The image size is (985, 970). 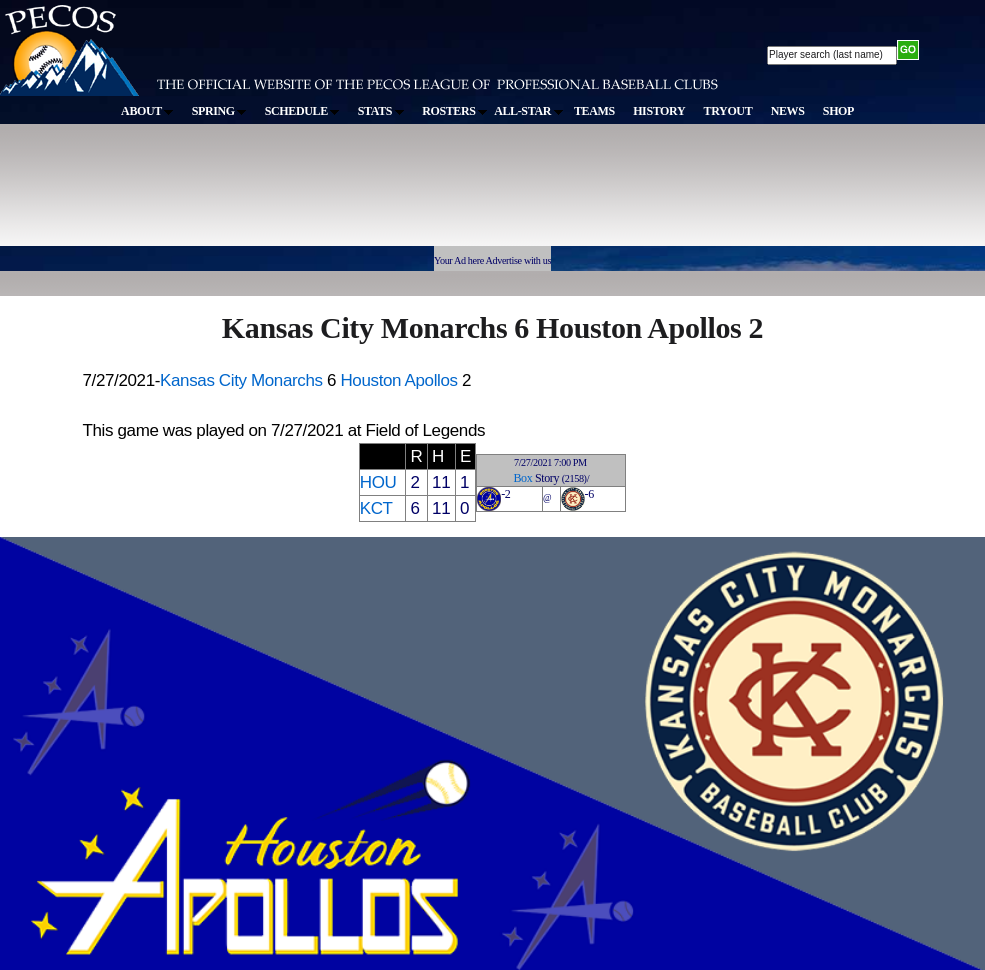 What do you see at coordinates (368, 194) in the screenshot?
I see `[Advertisement]` at bounding box center [368, 194].